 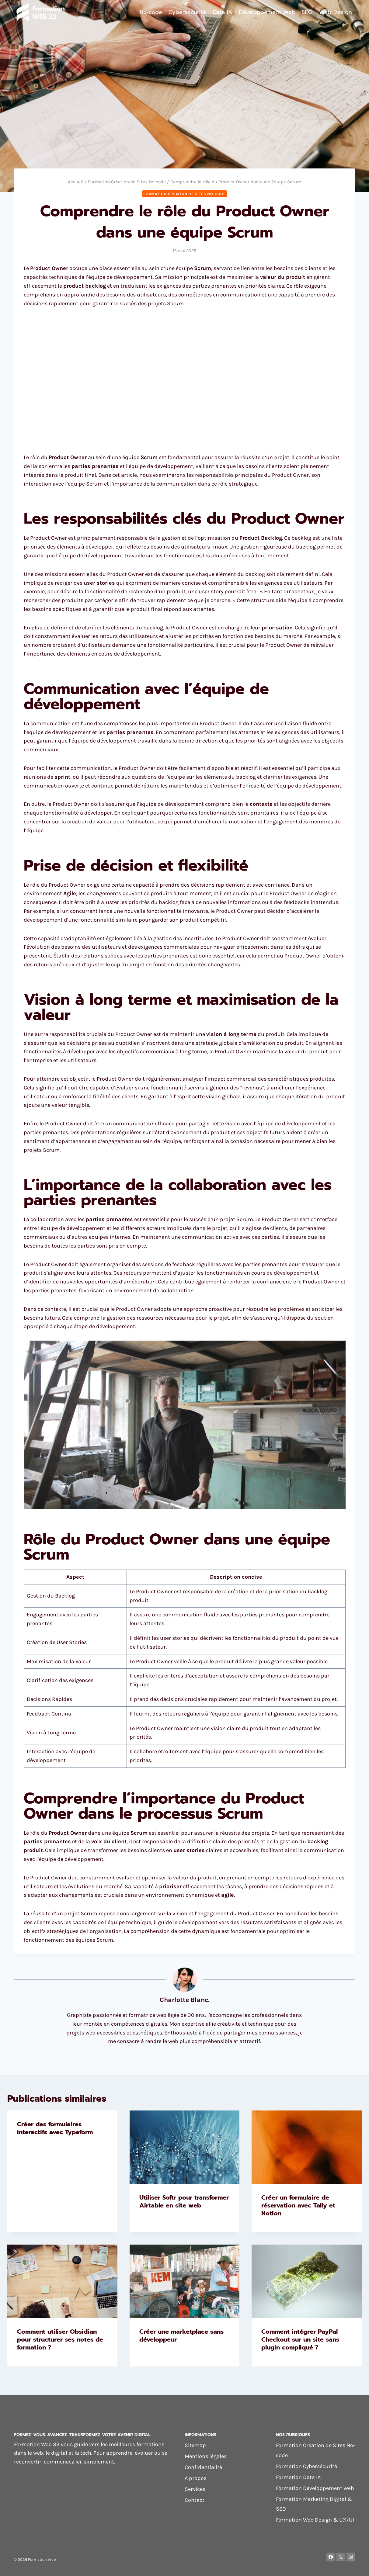 What do you see at coordinates (60, 2339) in the screenshot?
I see `Comment utiliser Obsidian pour structurer ses notes de formation ?` at bounding box center [60, 2339].